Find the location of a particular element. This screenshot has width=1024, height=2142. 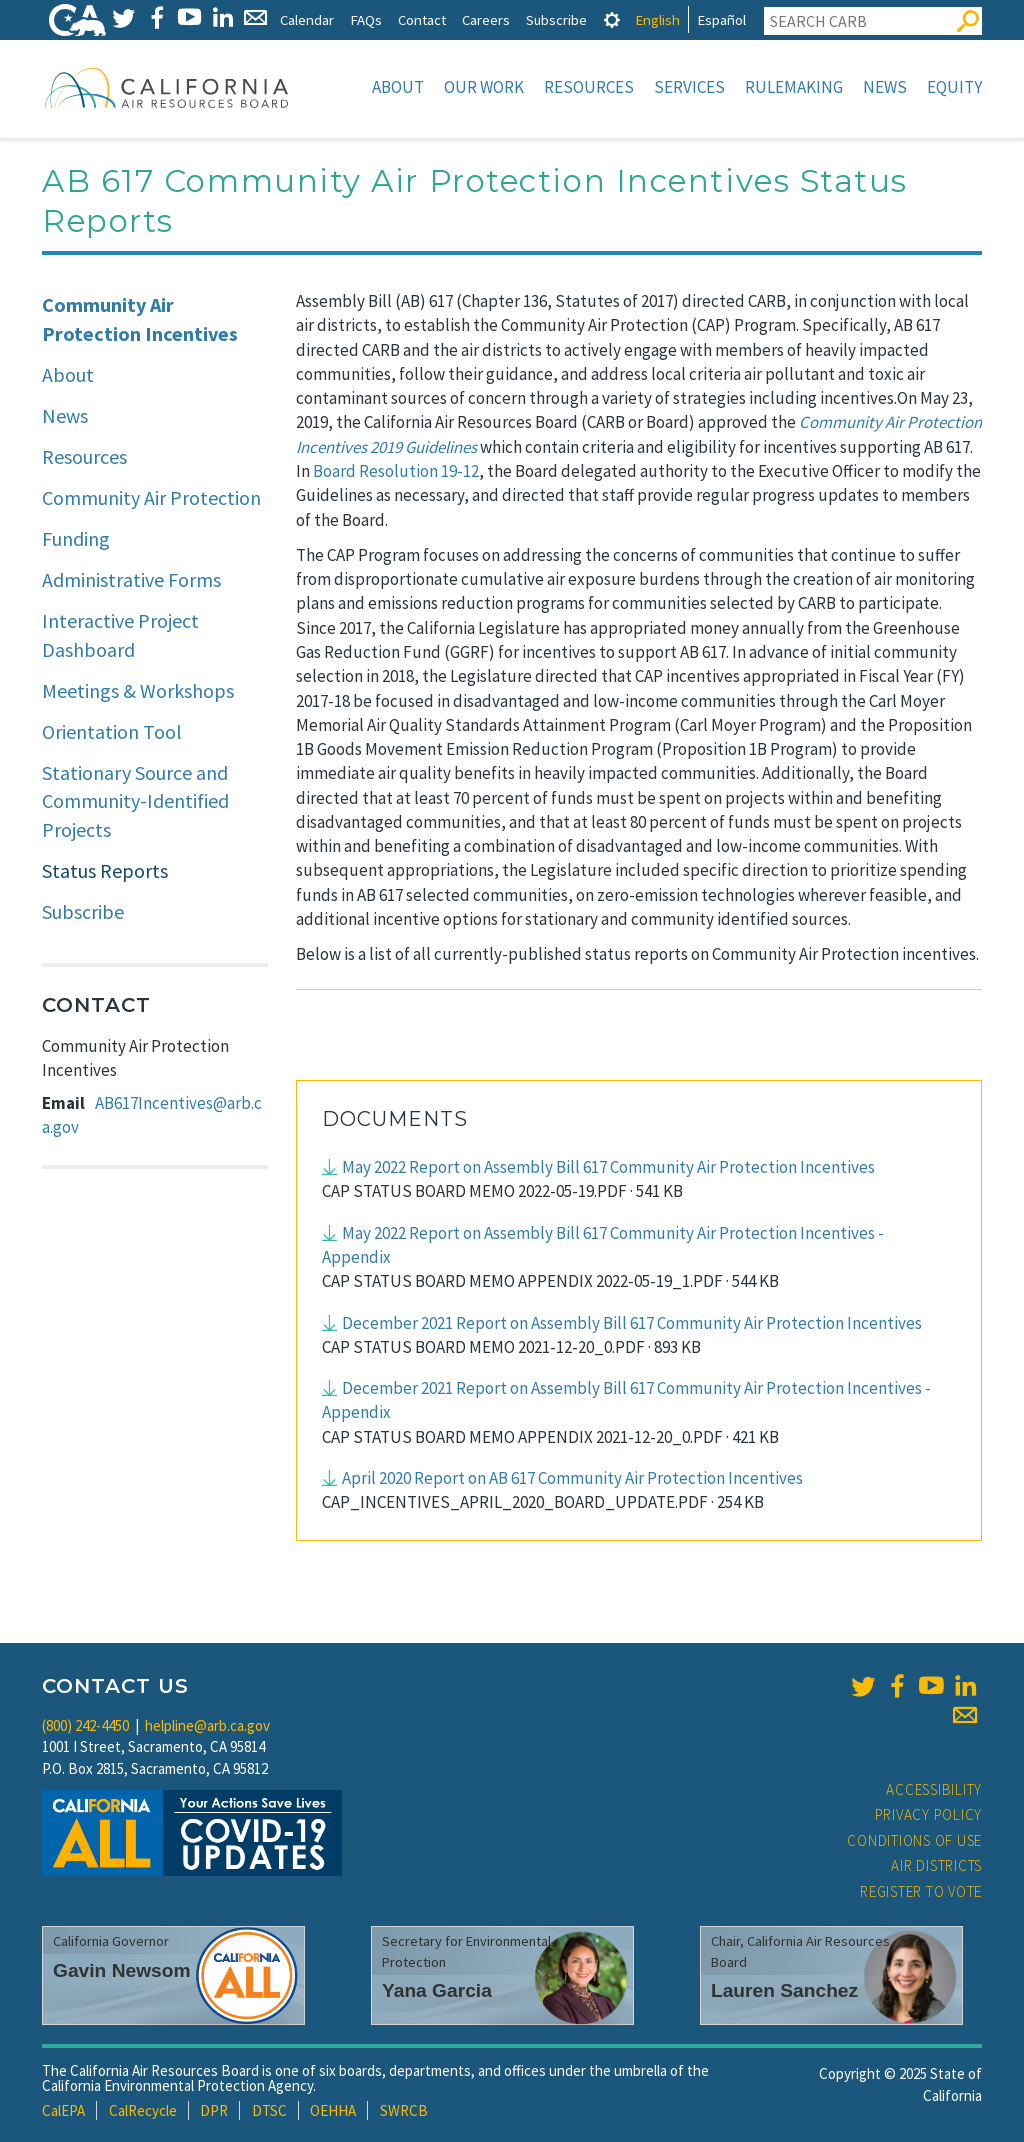

Administrative Forms is located at coordinates (131, 579).